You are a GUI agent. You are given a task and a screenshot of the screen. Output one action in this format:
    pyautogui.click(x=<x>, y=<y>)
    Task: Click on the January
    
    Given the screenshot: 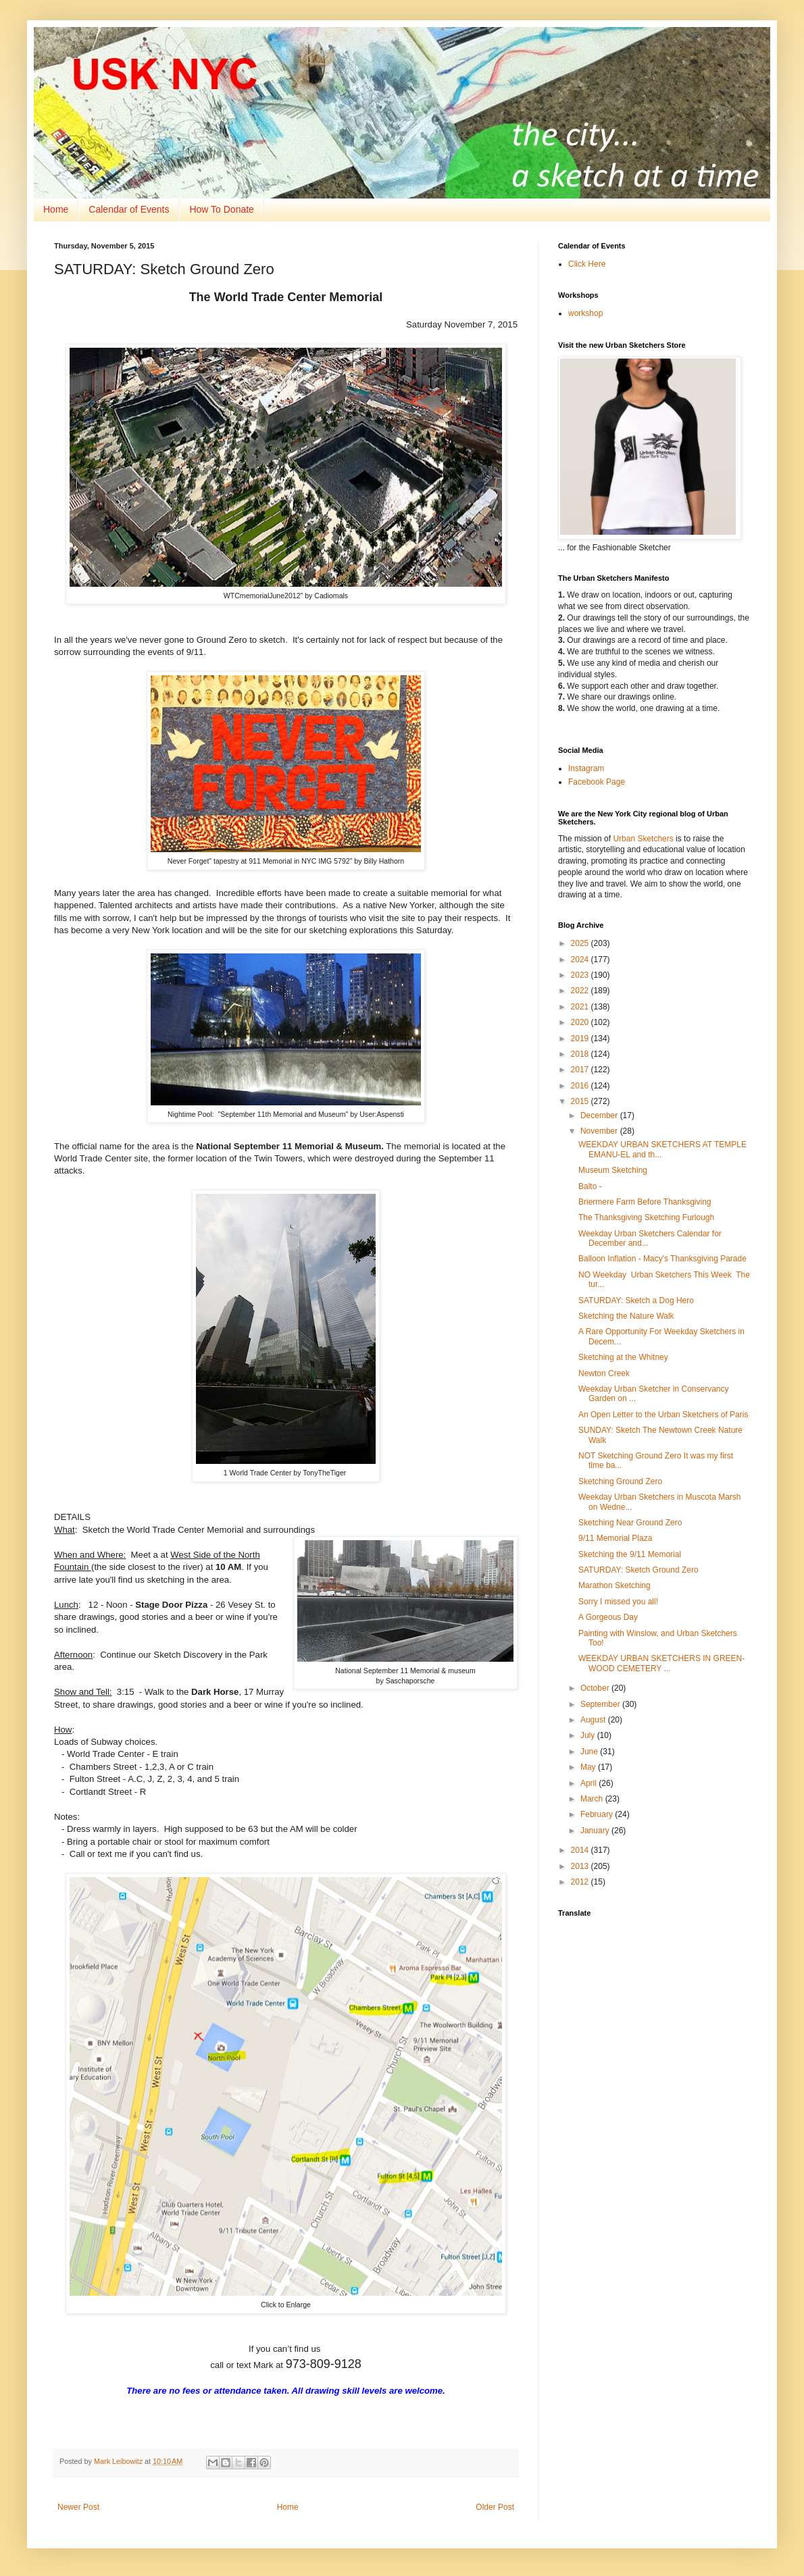 What is the action you would take?
    pyautogui.click(x=595, y=1830)
    